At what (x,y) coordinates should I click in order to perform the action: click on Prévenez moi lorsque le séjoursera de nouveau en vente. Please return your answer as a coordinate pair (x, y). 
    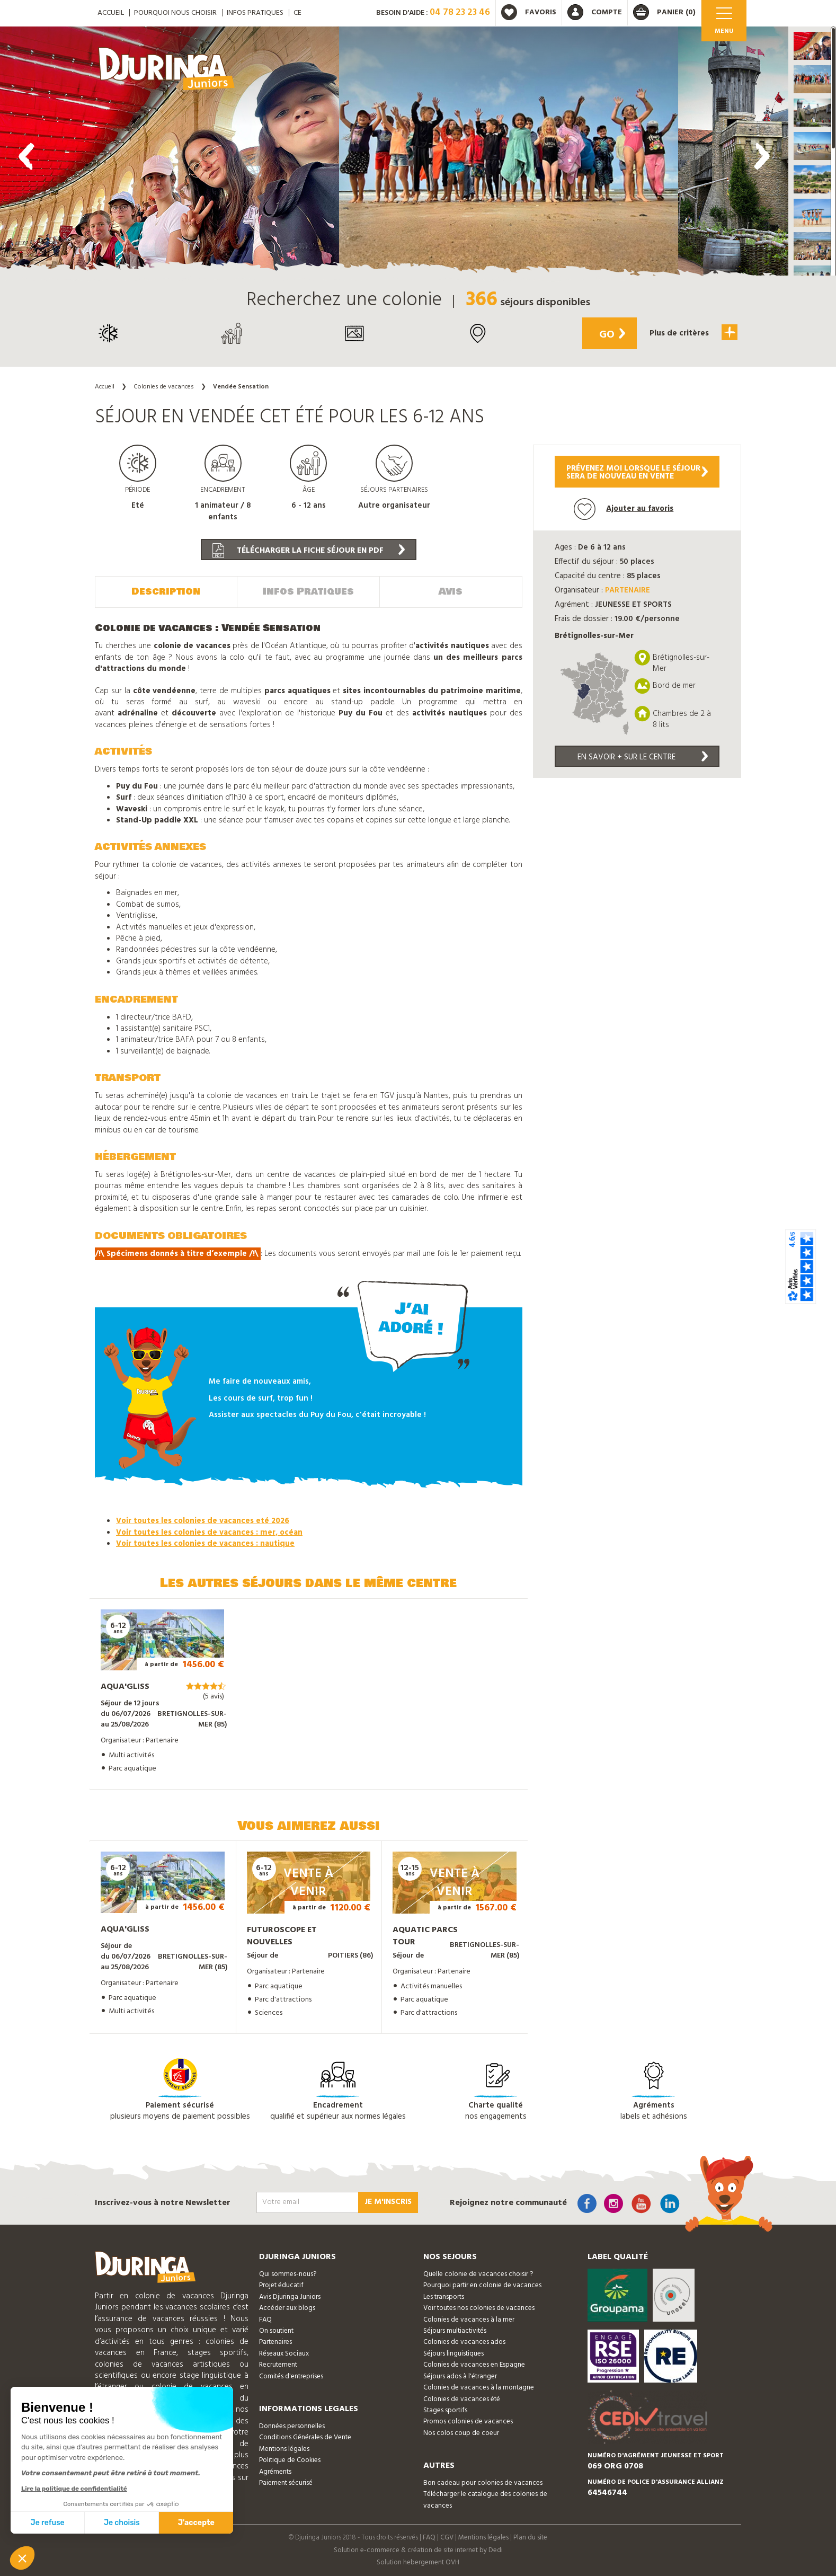
    Looking at the image, I should click on (637, 472).